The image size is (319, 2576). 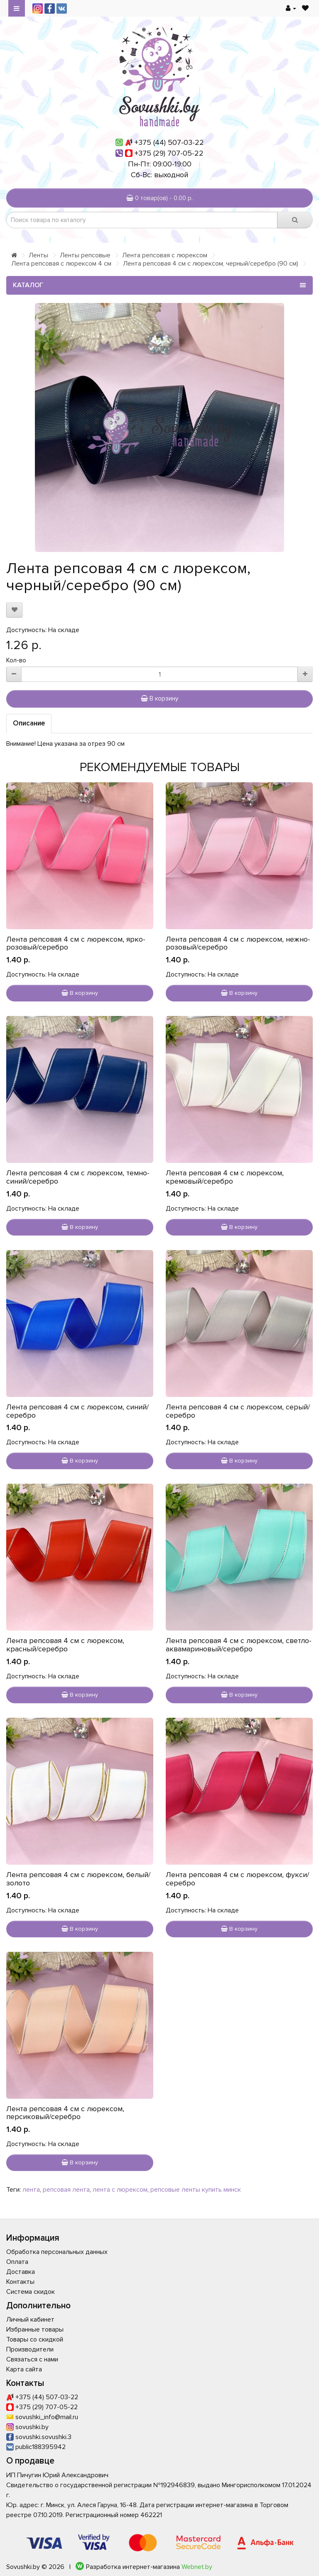 What do you see at coordinates (65, 2113) in the screenshot?
I see `Лента репсовая 4 см с люрексом, персиковый/серебро` at bounding box center [65, 2113].